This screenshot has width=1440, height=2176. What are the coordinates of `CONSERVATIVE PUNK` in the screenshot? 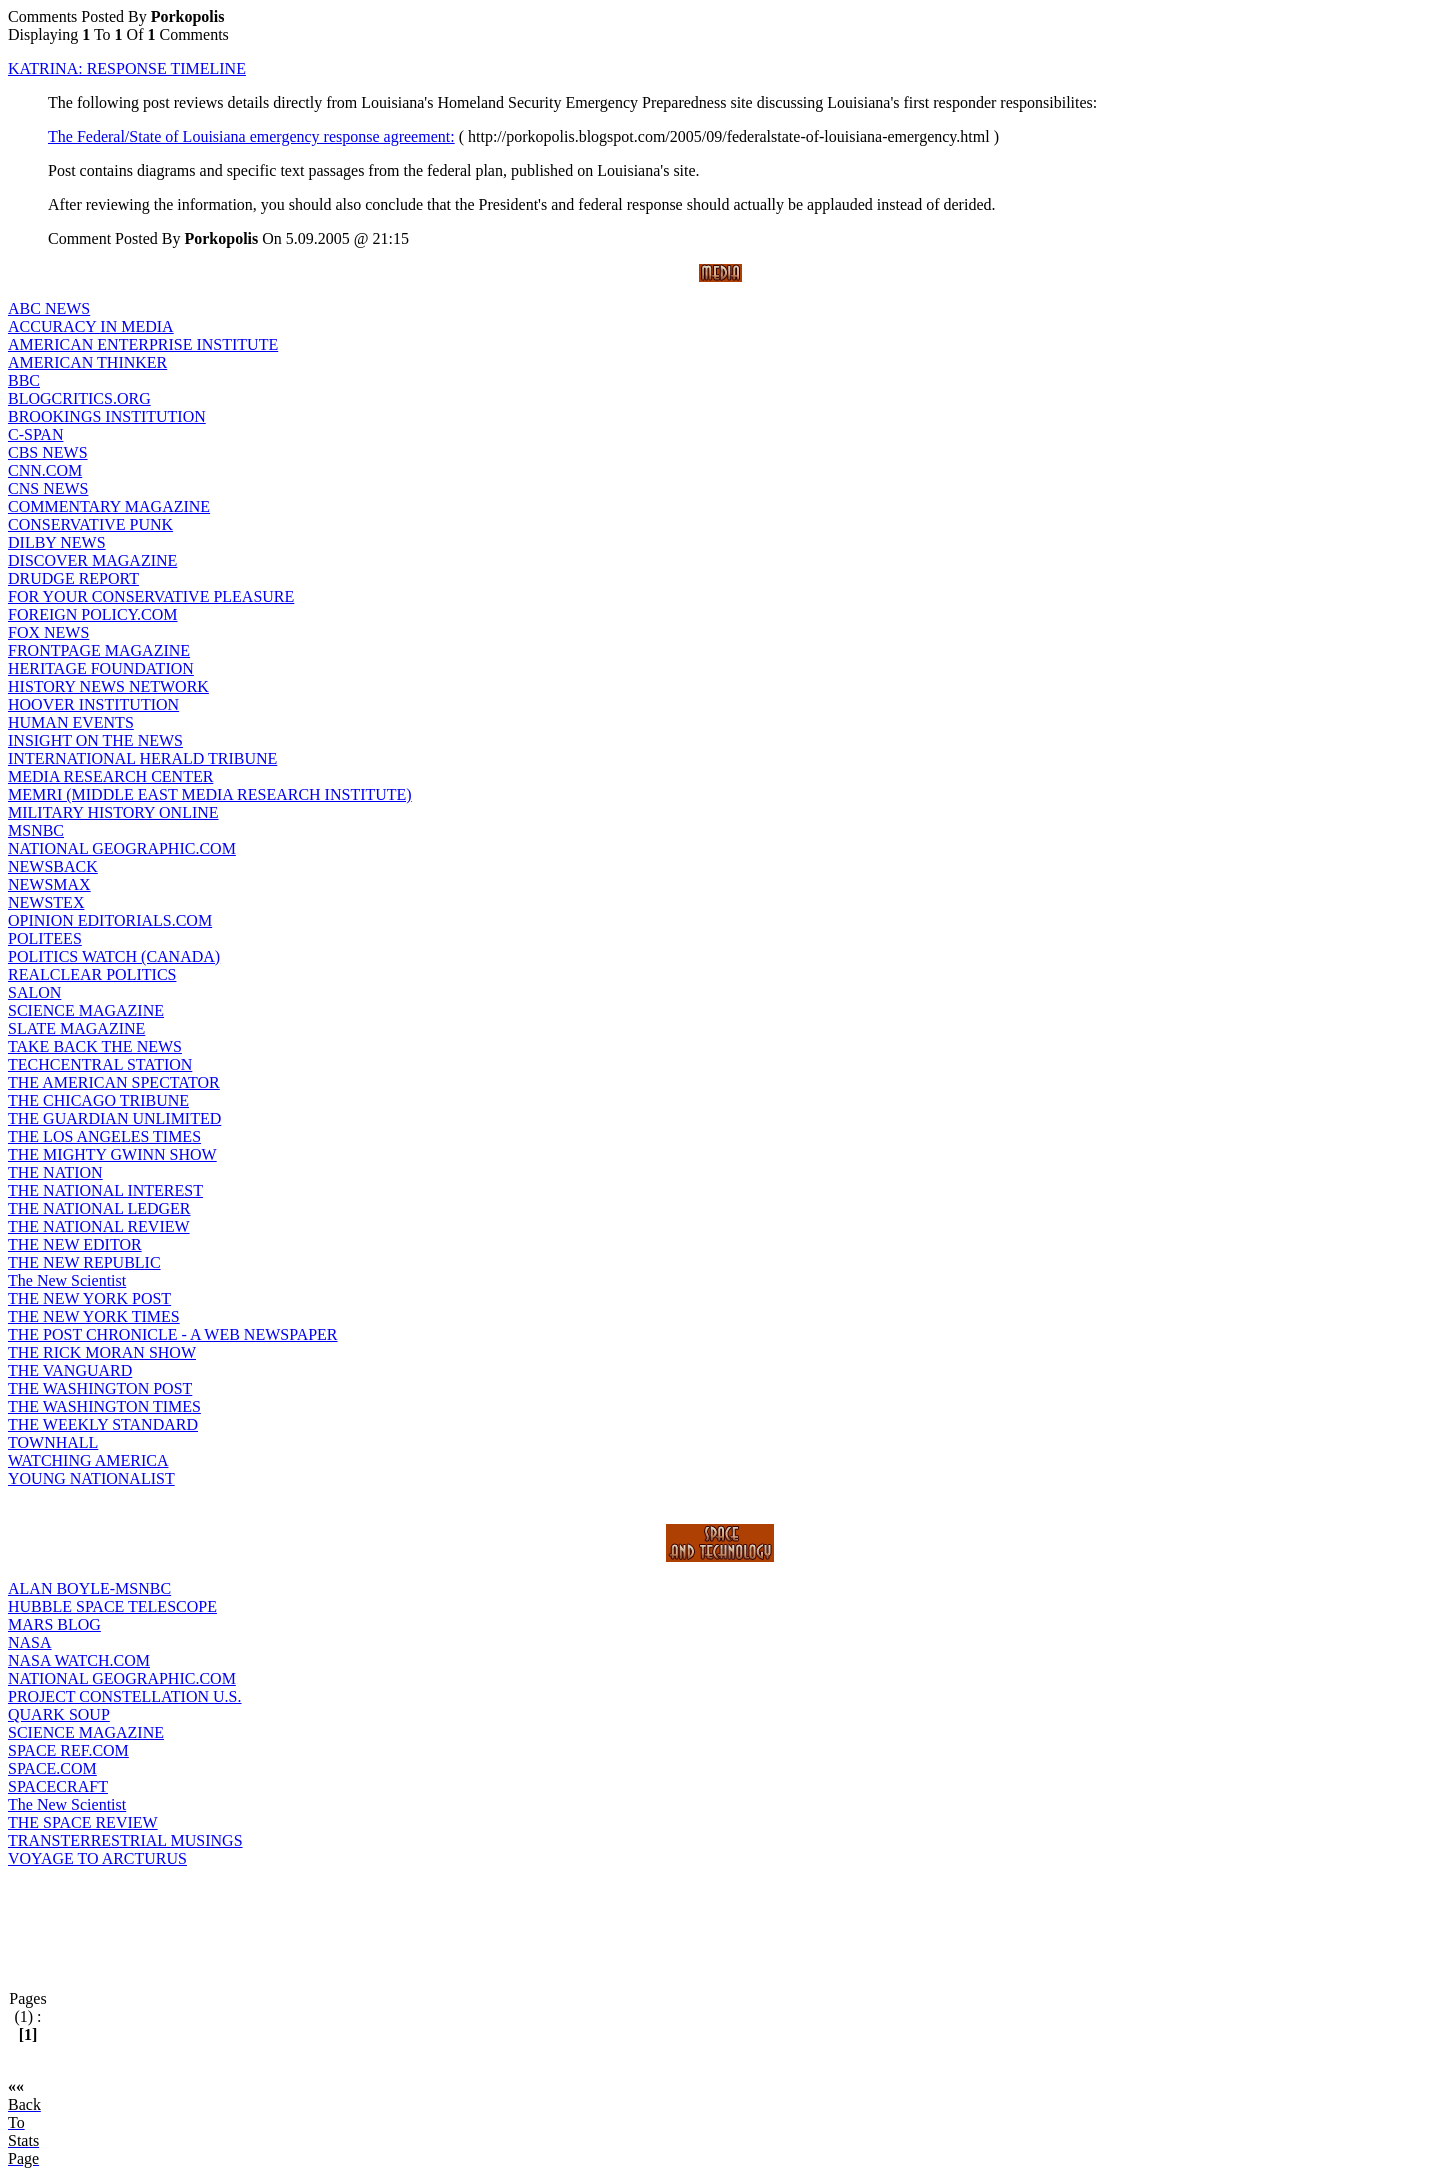 It's located at (90, 524).